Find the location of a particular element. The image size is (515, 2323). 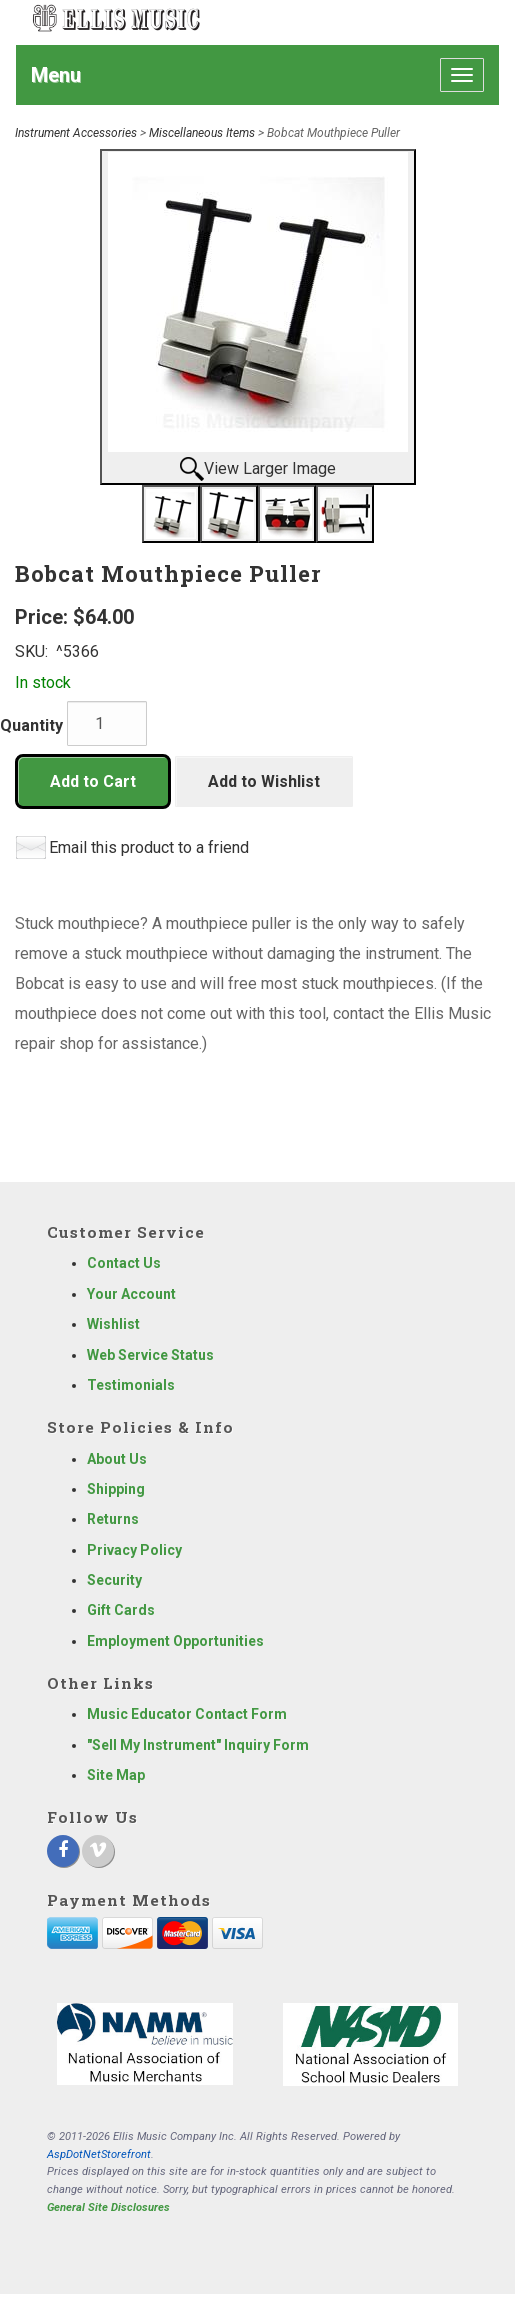

Site Map is located at coordinates (116, 1775).